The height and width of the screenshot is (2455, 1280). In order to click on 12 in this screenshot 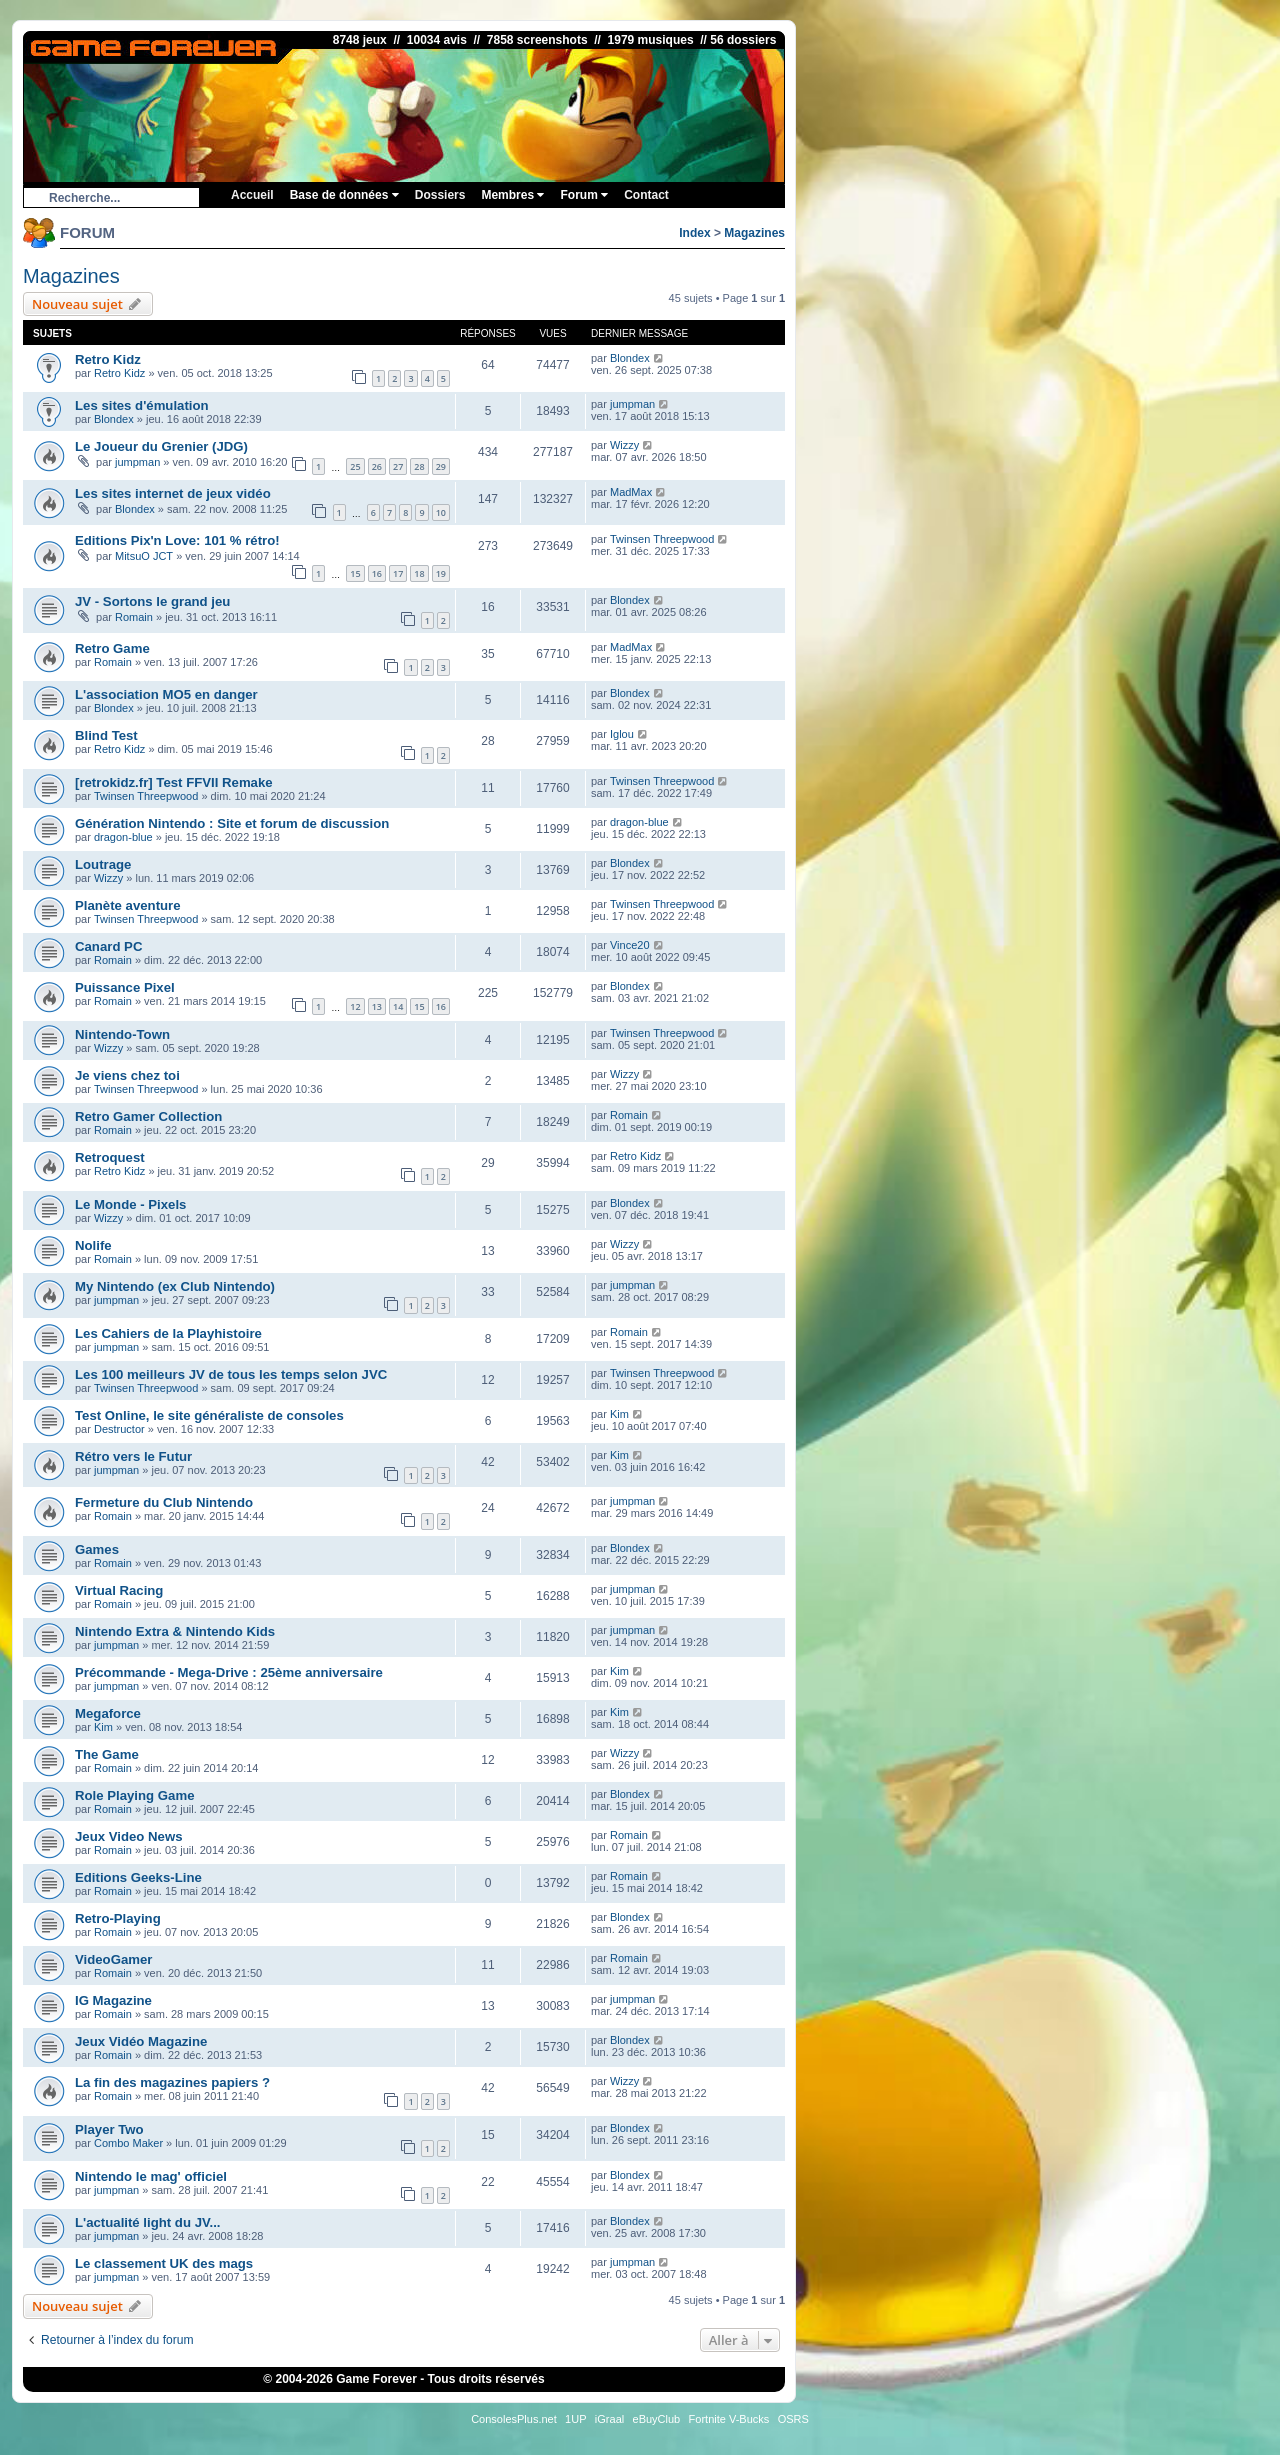, I will do `click(355, 1006)`.